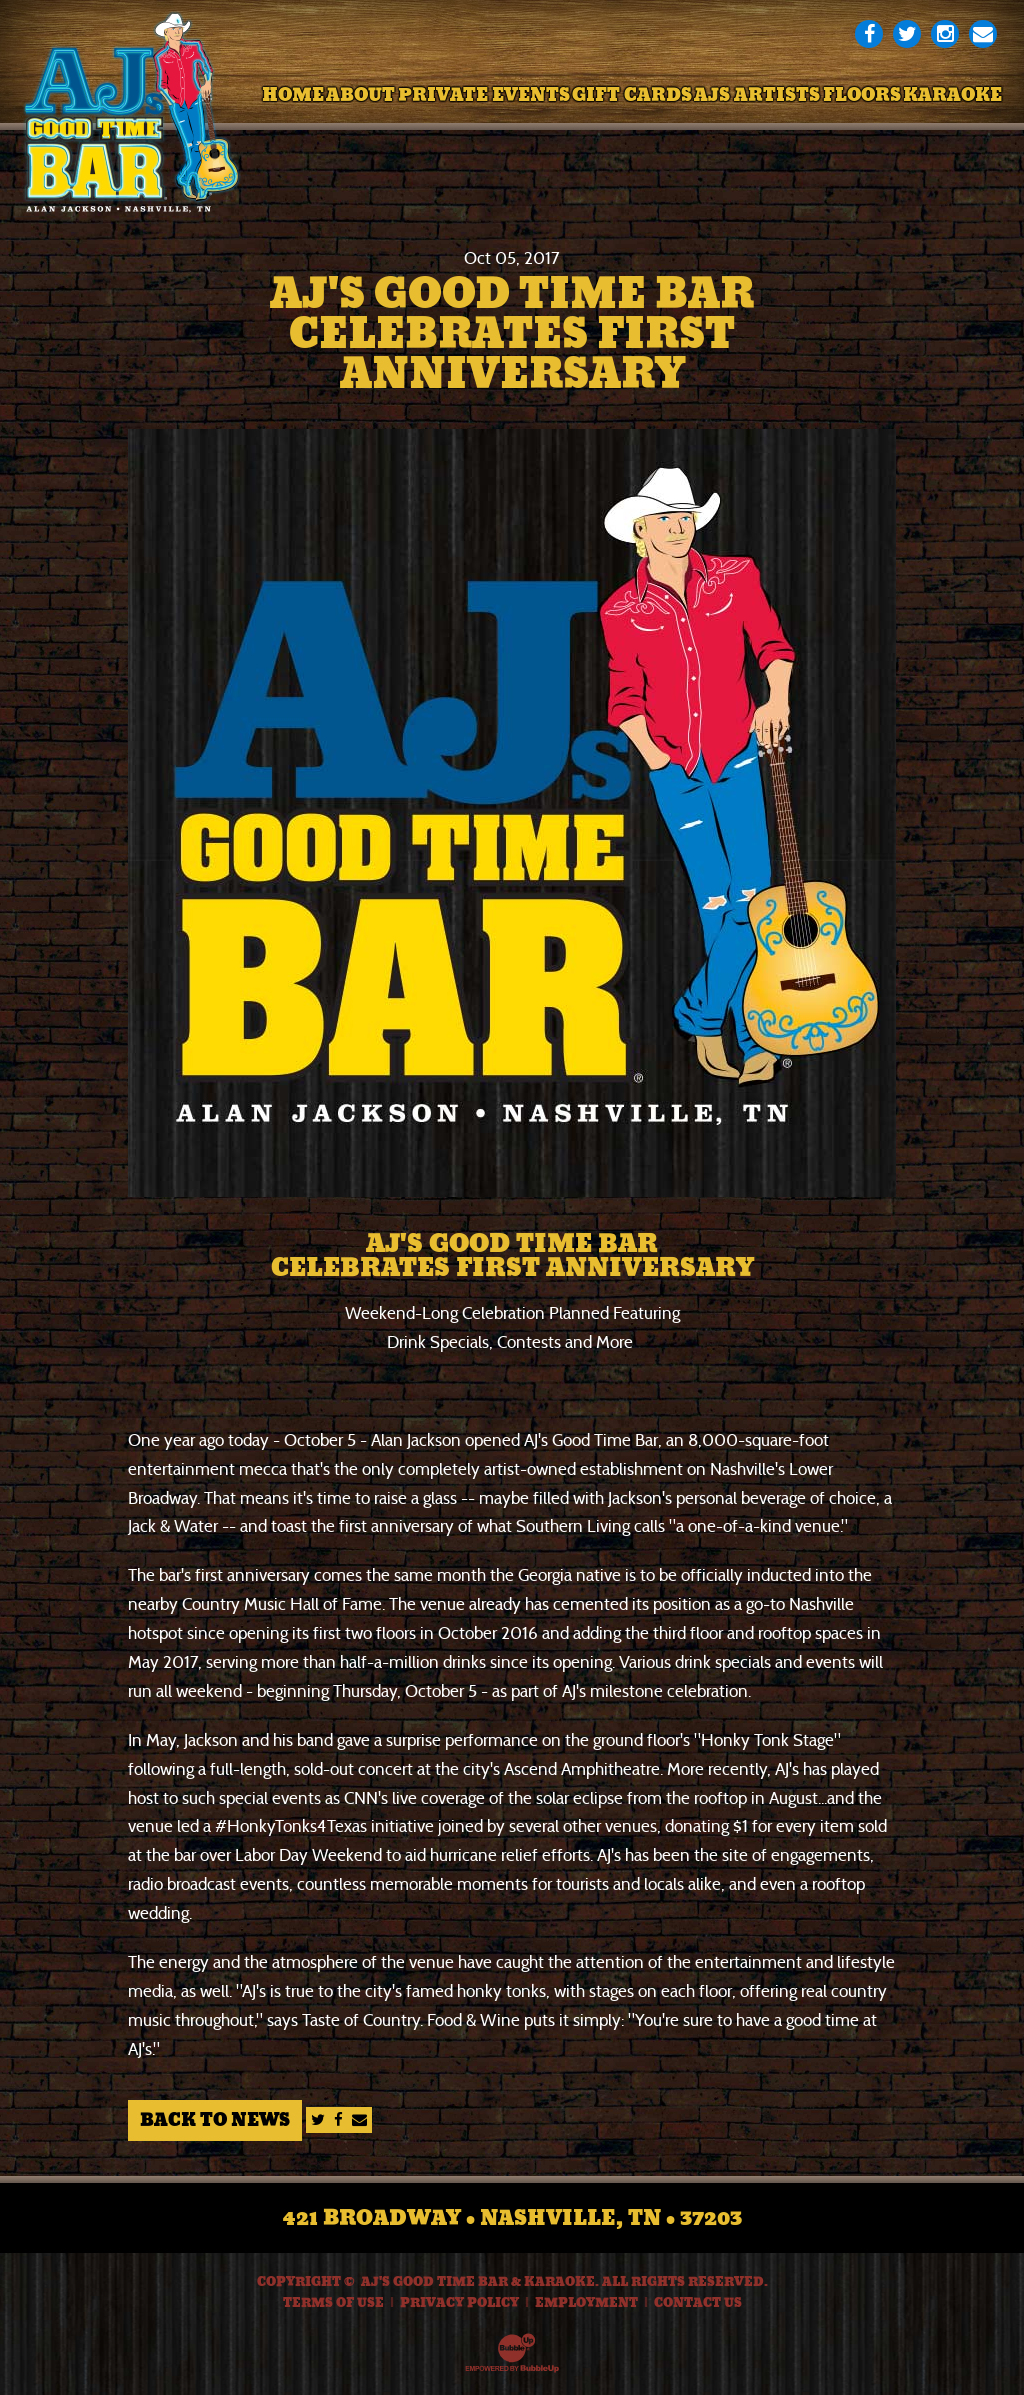 The height and width of the screenshot is (2395, 1024). I want to click on Contact Us, so click(698, 2303).